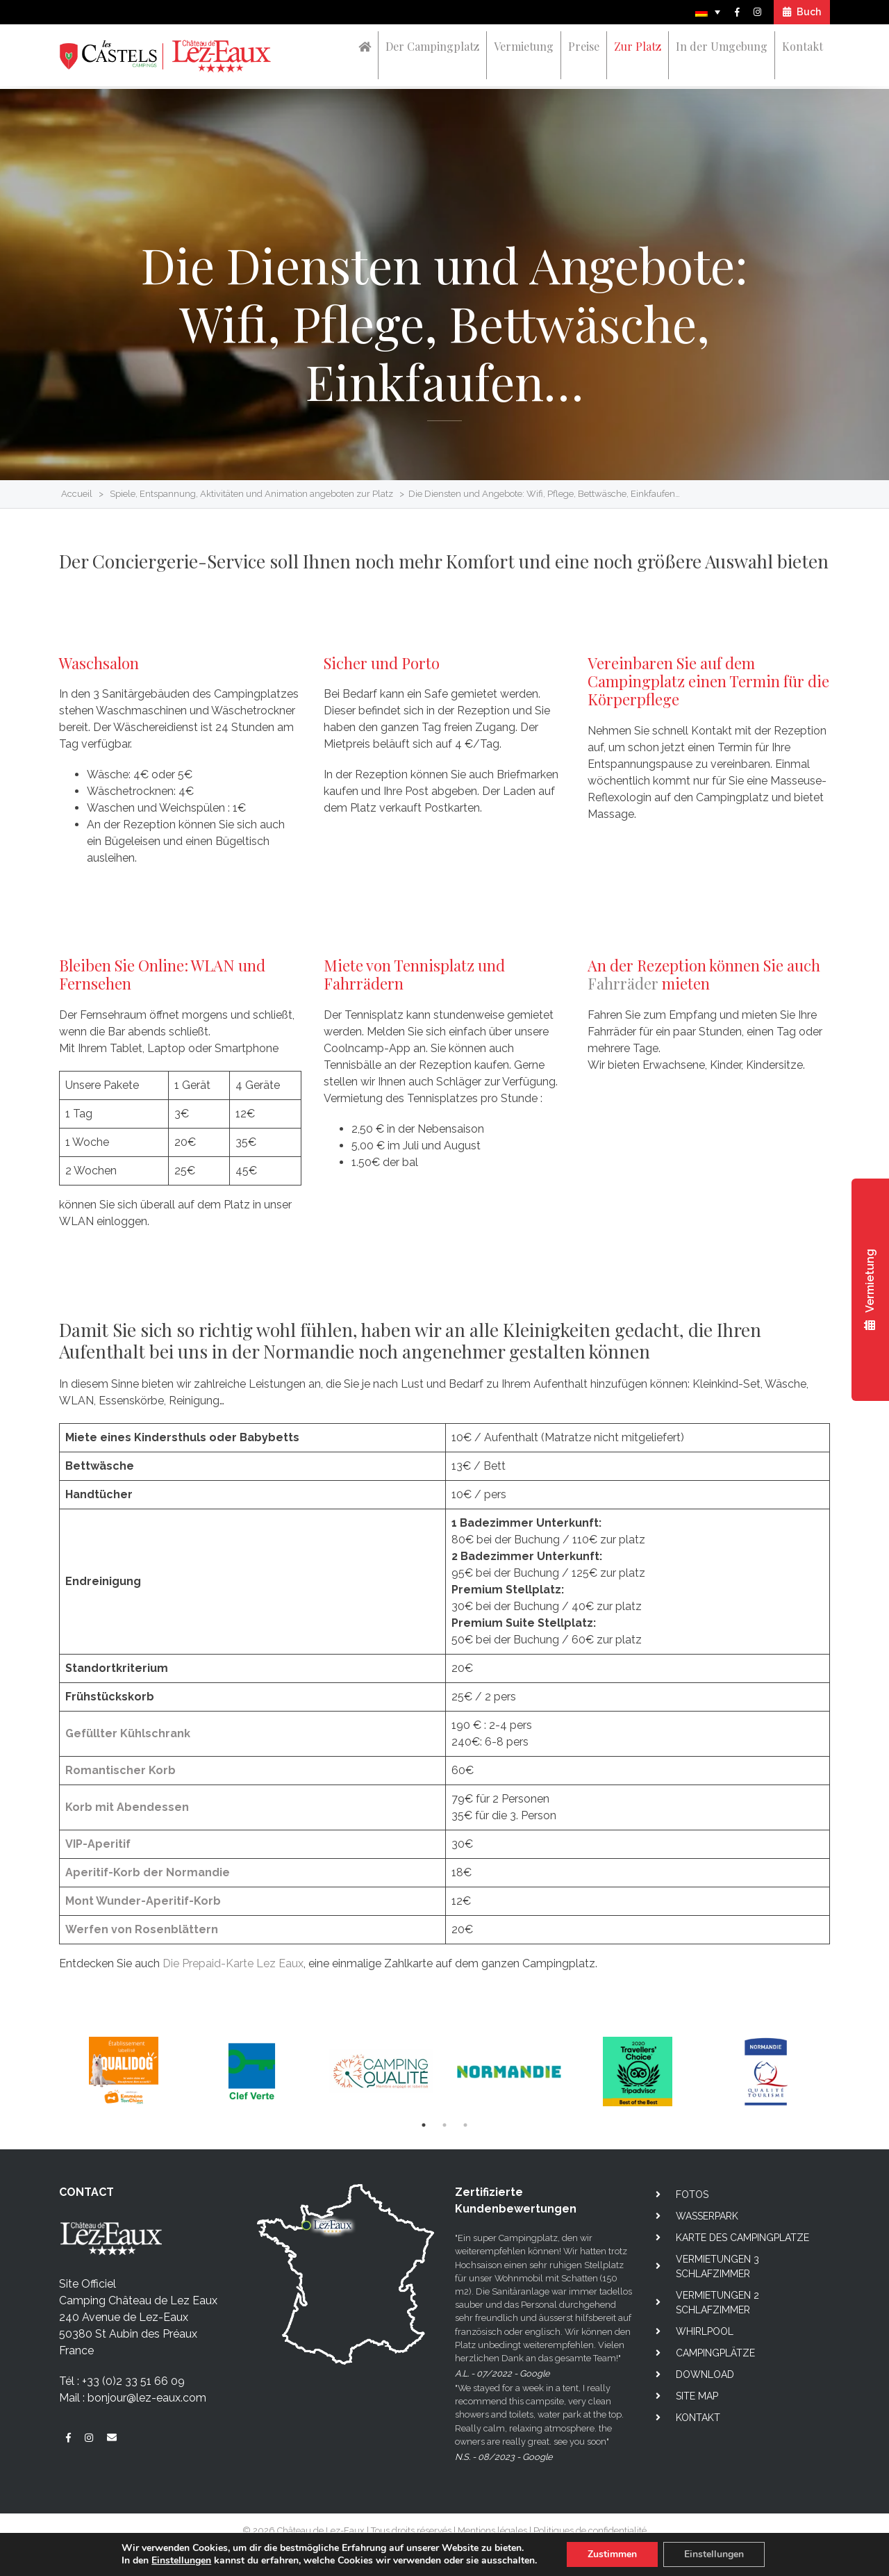  I want to click on Zustimmen, so click(612, 2554).